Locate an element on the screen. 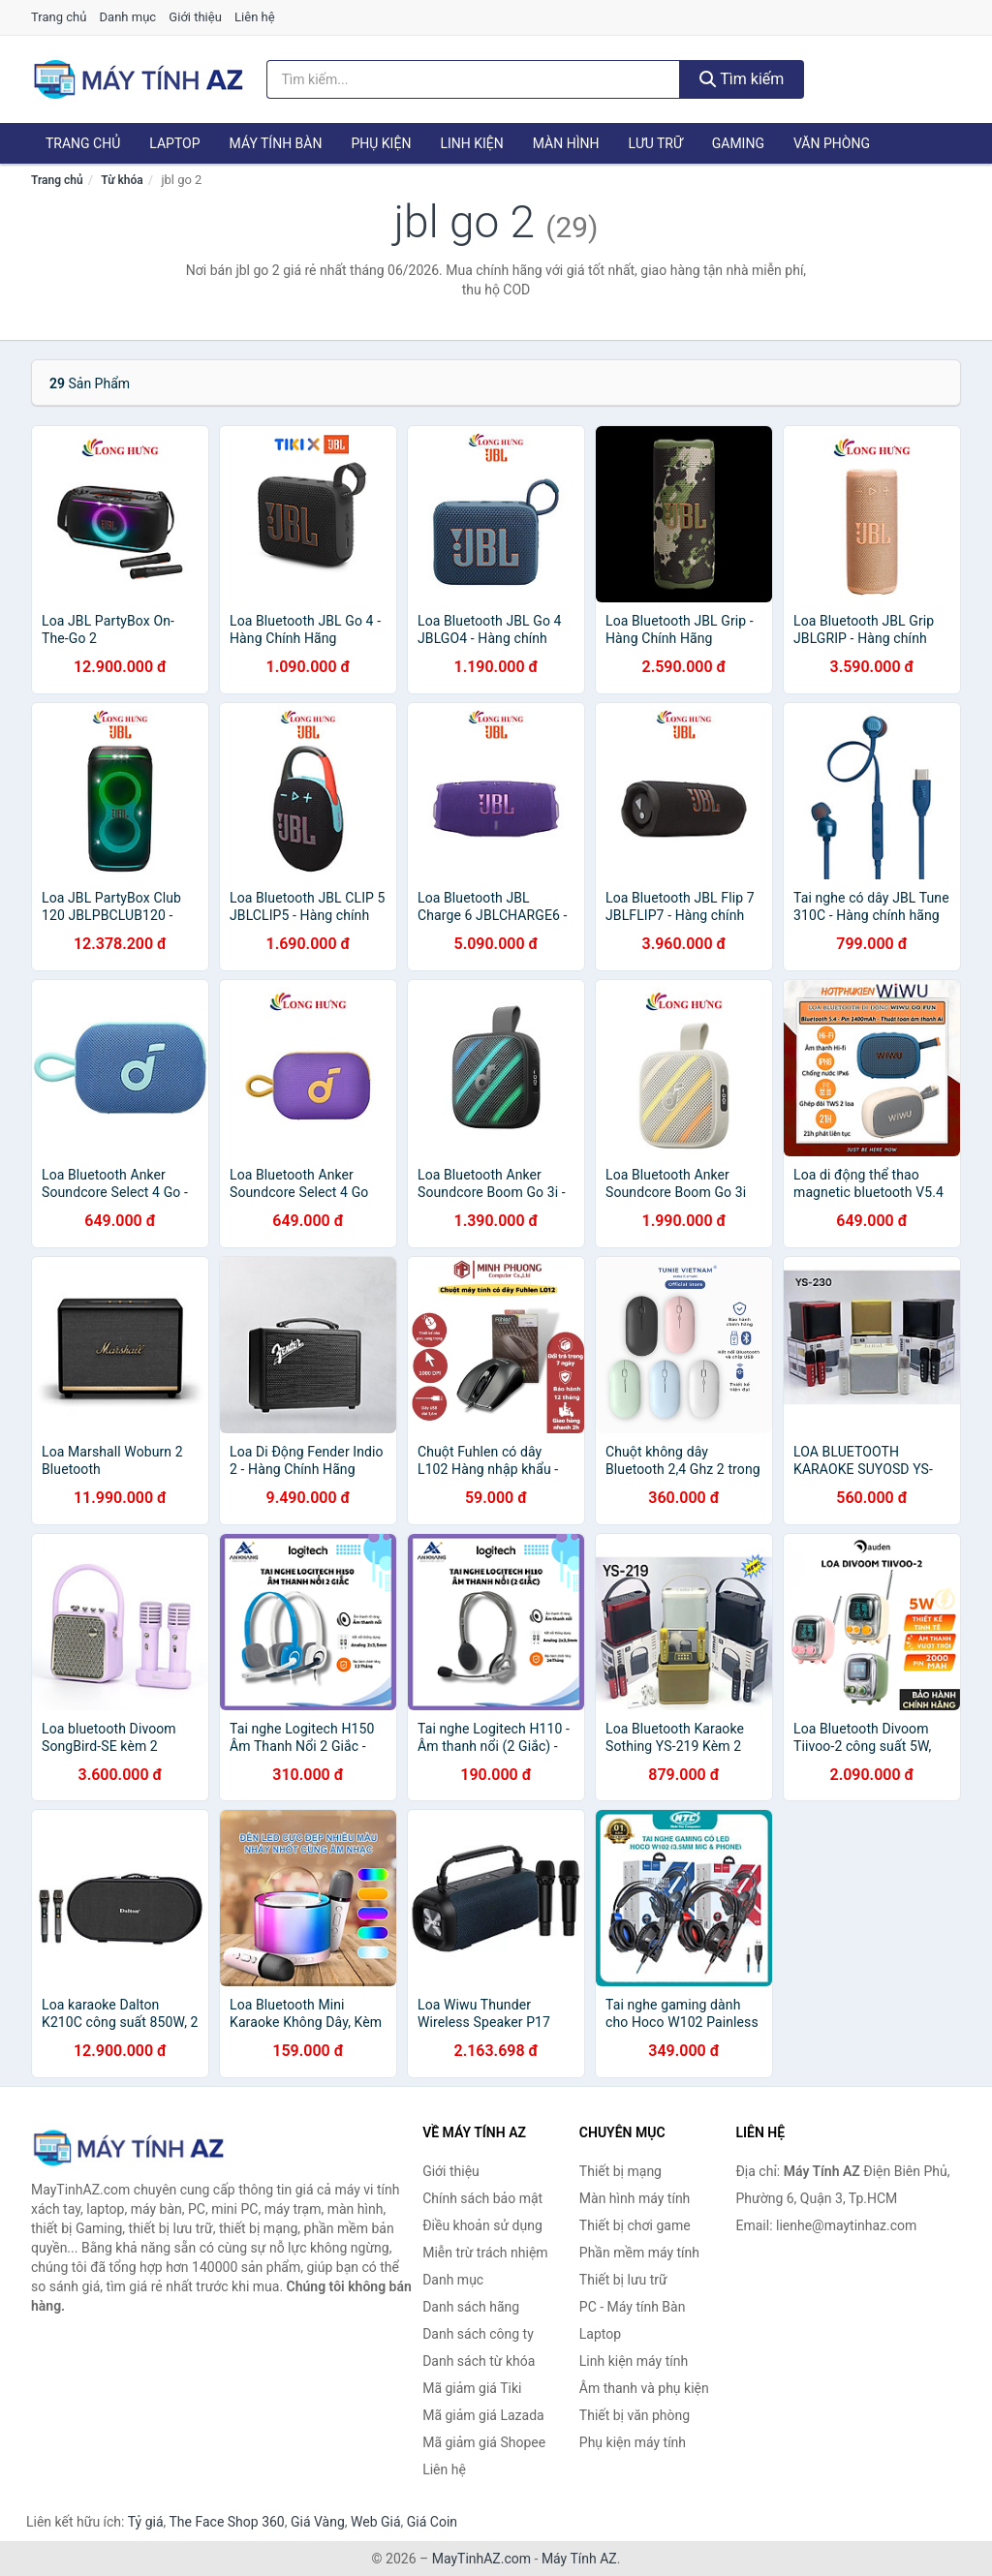 The width and height of the screenshot is (992, 2576). Web Giá is located at coordinates (376, 2522).